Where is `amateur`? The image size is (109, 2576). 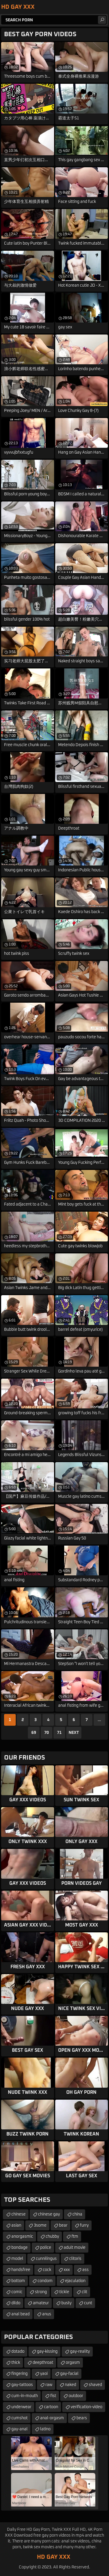 amateur is located at coordinates (41, 2303).